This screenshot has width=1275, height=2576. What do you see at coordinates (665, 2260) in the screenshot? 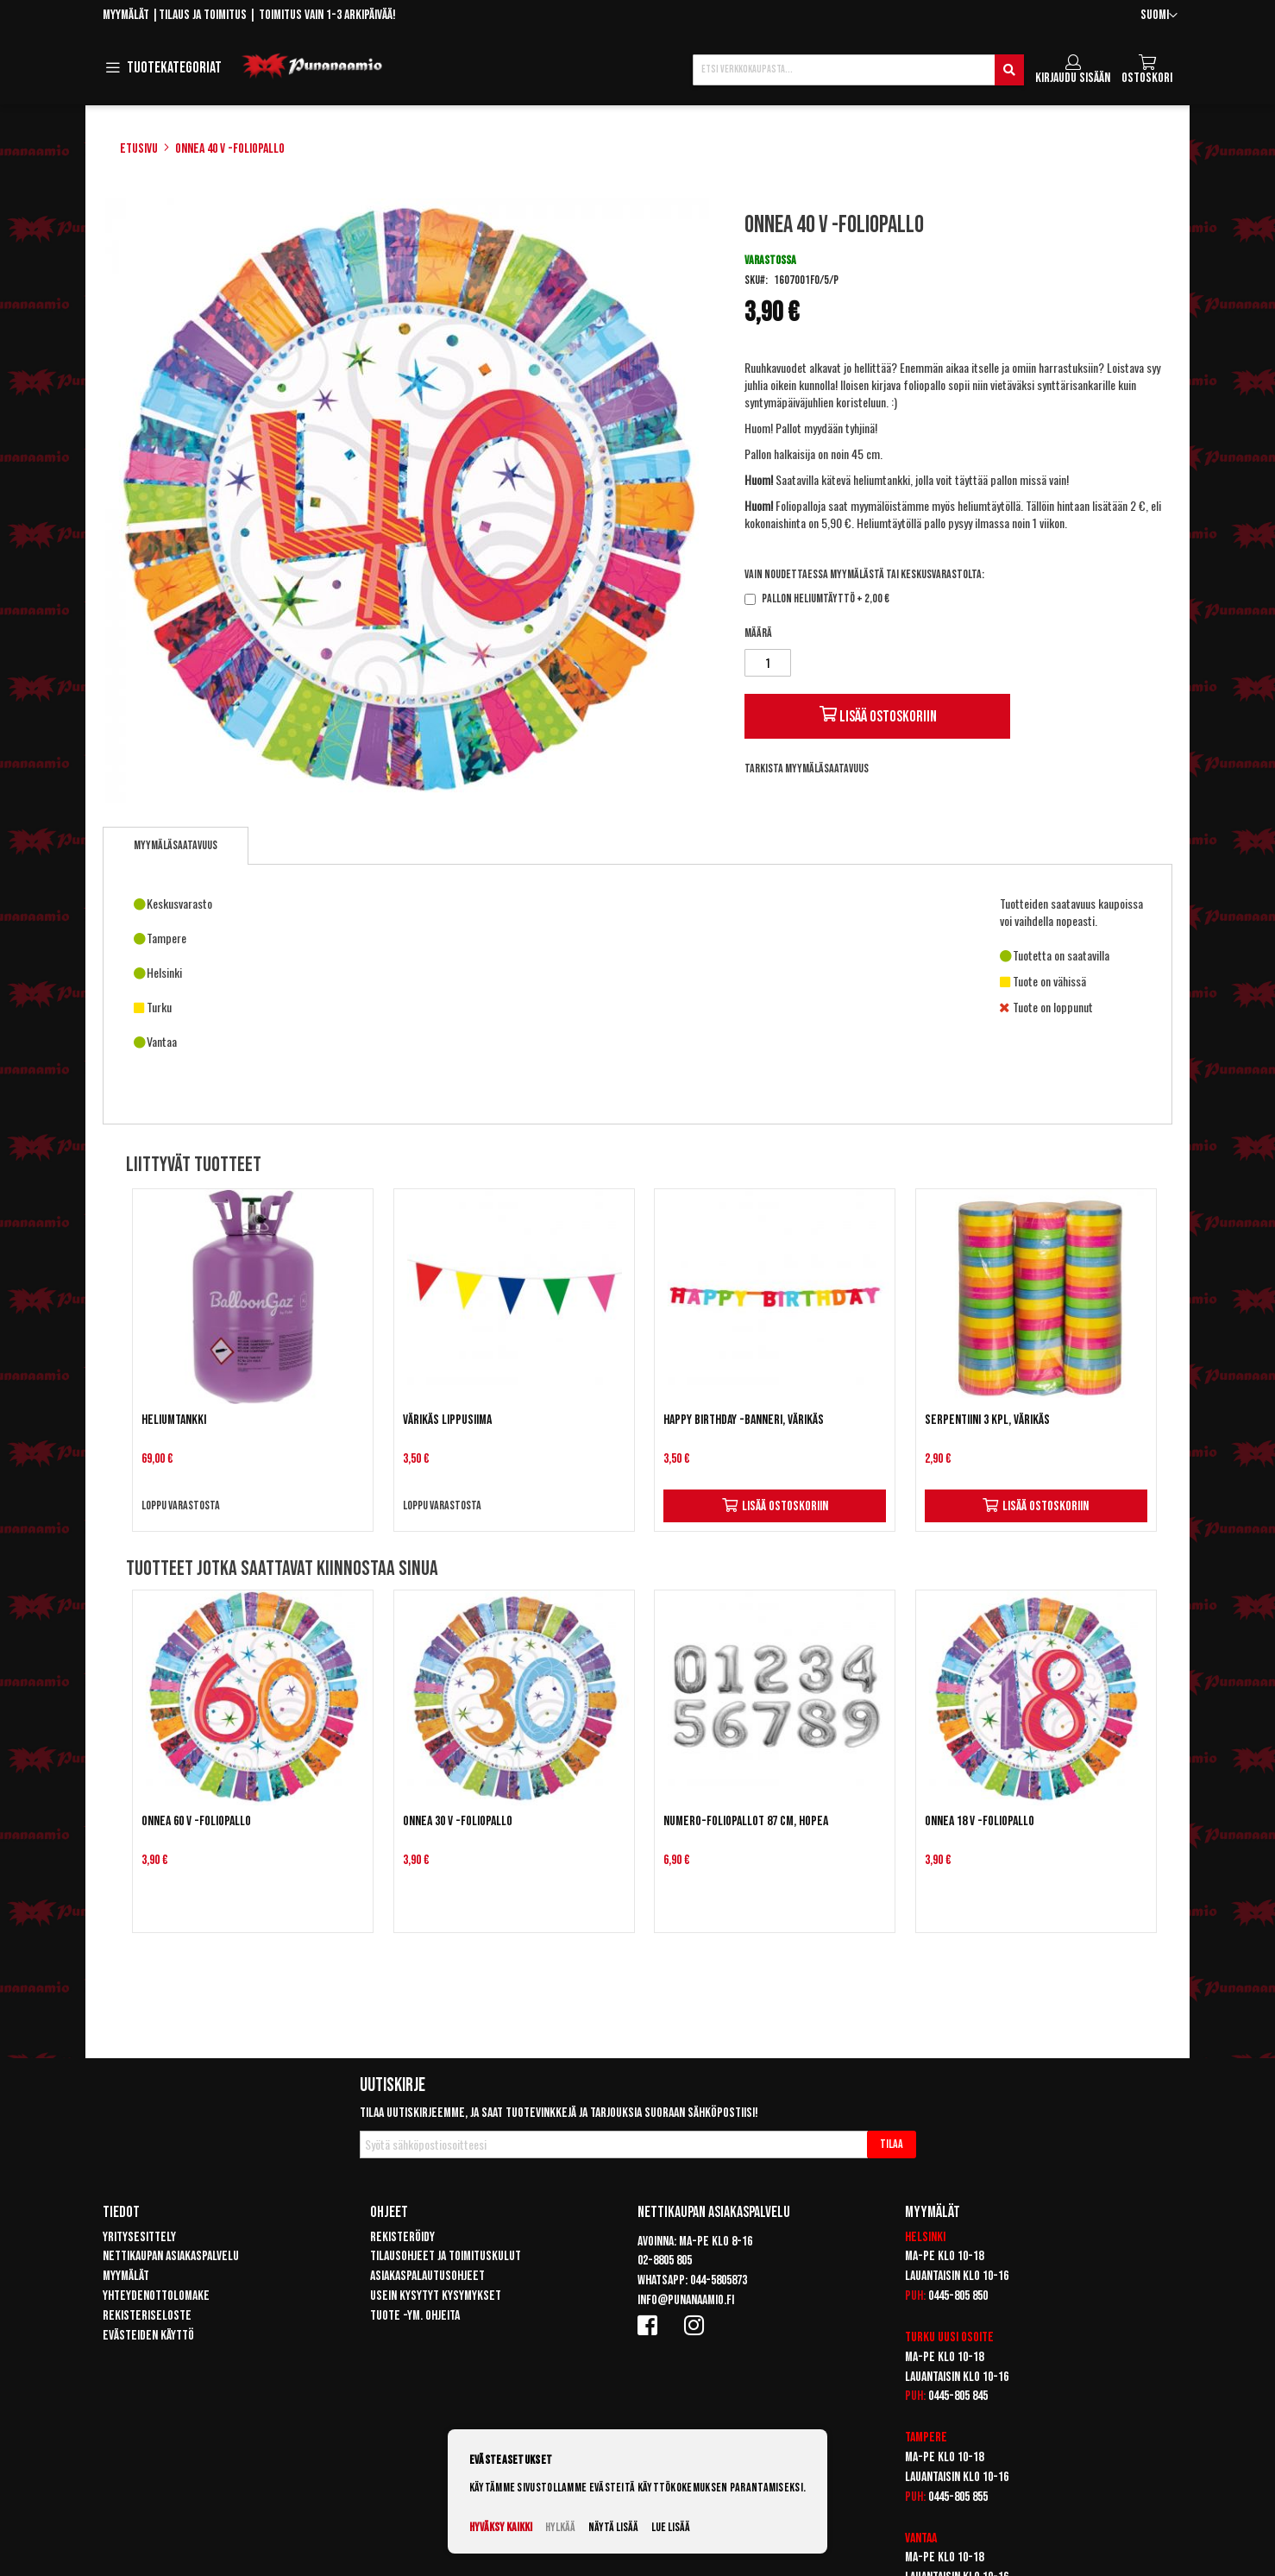
I see `02-8805 805` at bounding box center [665, 2260].